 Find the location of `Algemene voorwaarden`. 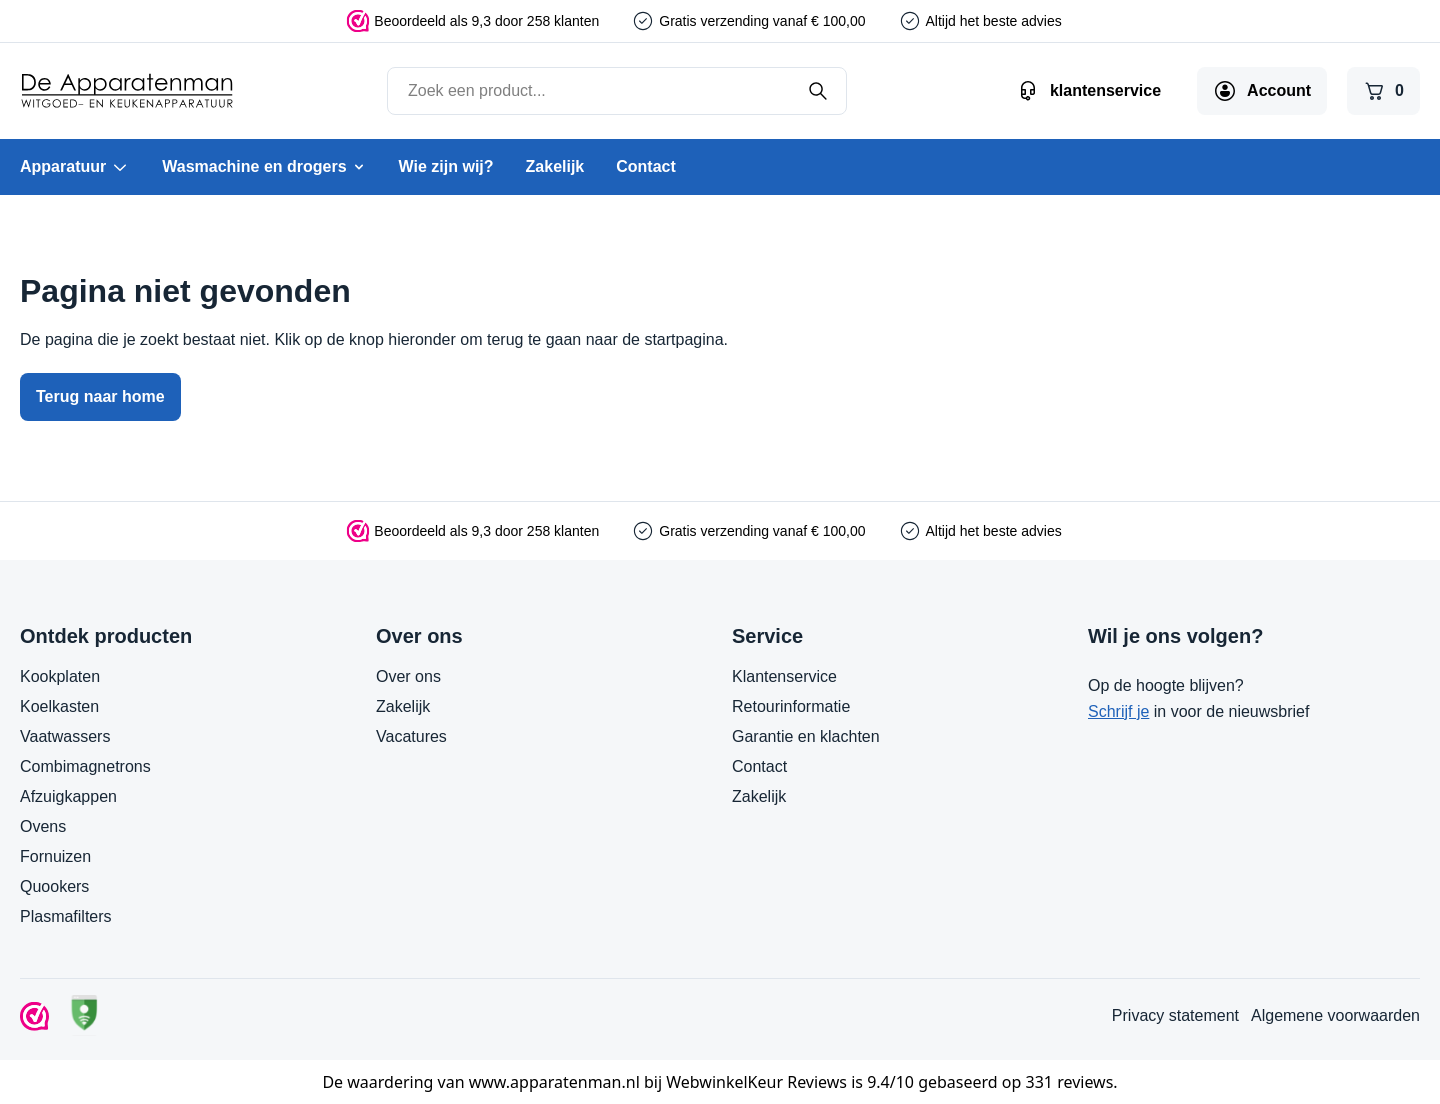

Algemene voorwaarden is located at coordinates (1335, 1015).